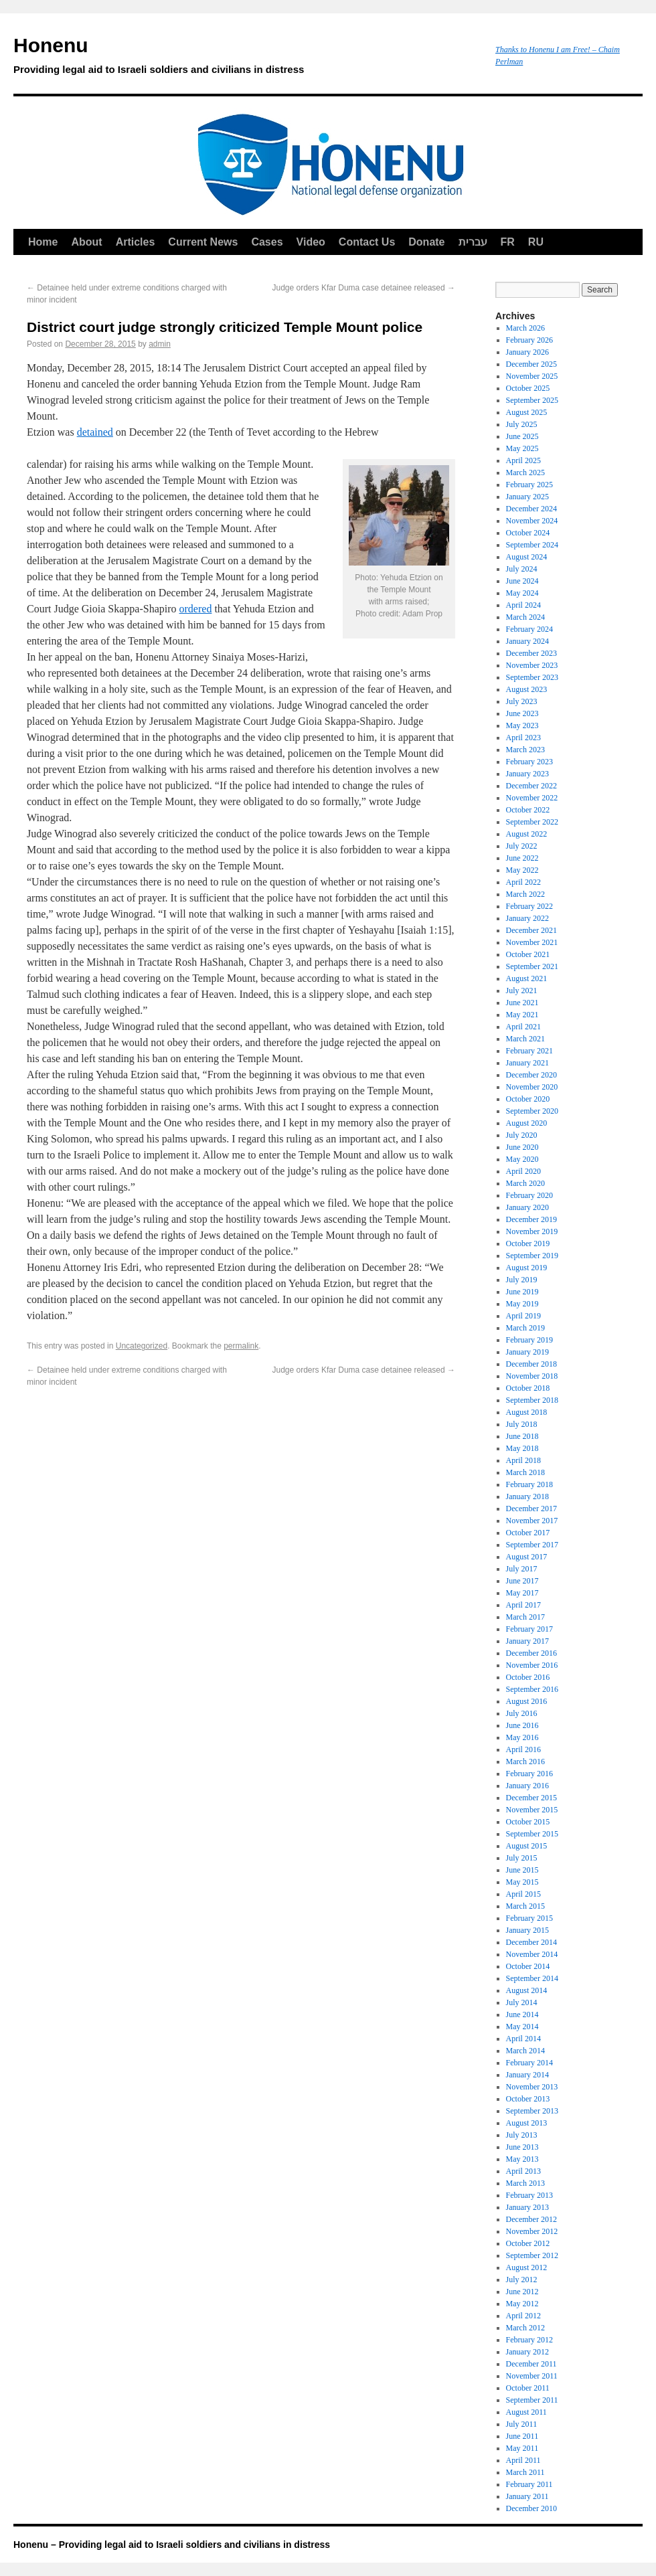  What do you see at coordinates (531, 930) in the screenshot?
I see `December 2021` at bounding box center [531, 930].